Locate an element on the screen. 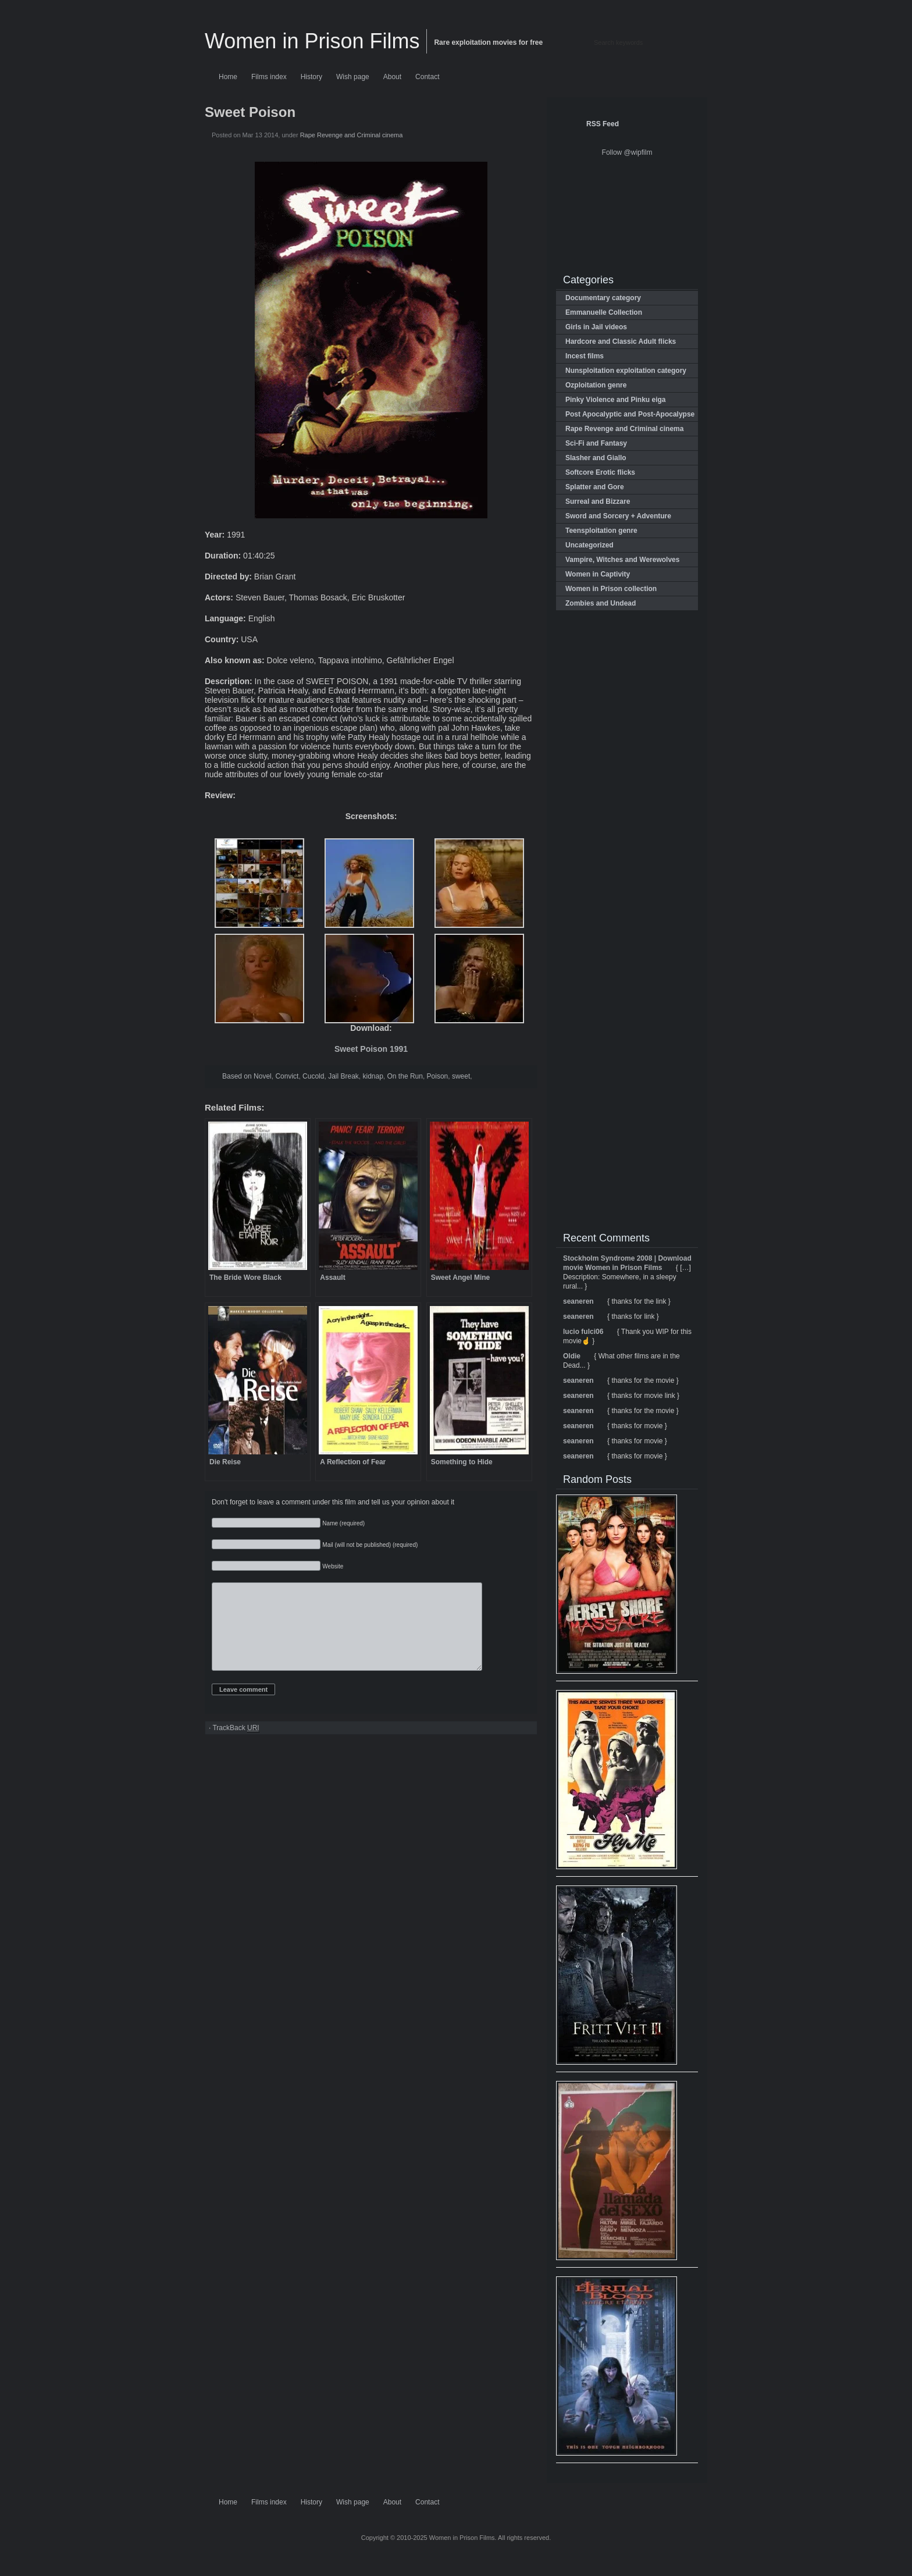  Contact is located at coordinates (427, 77).